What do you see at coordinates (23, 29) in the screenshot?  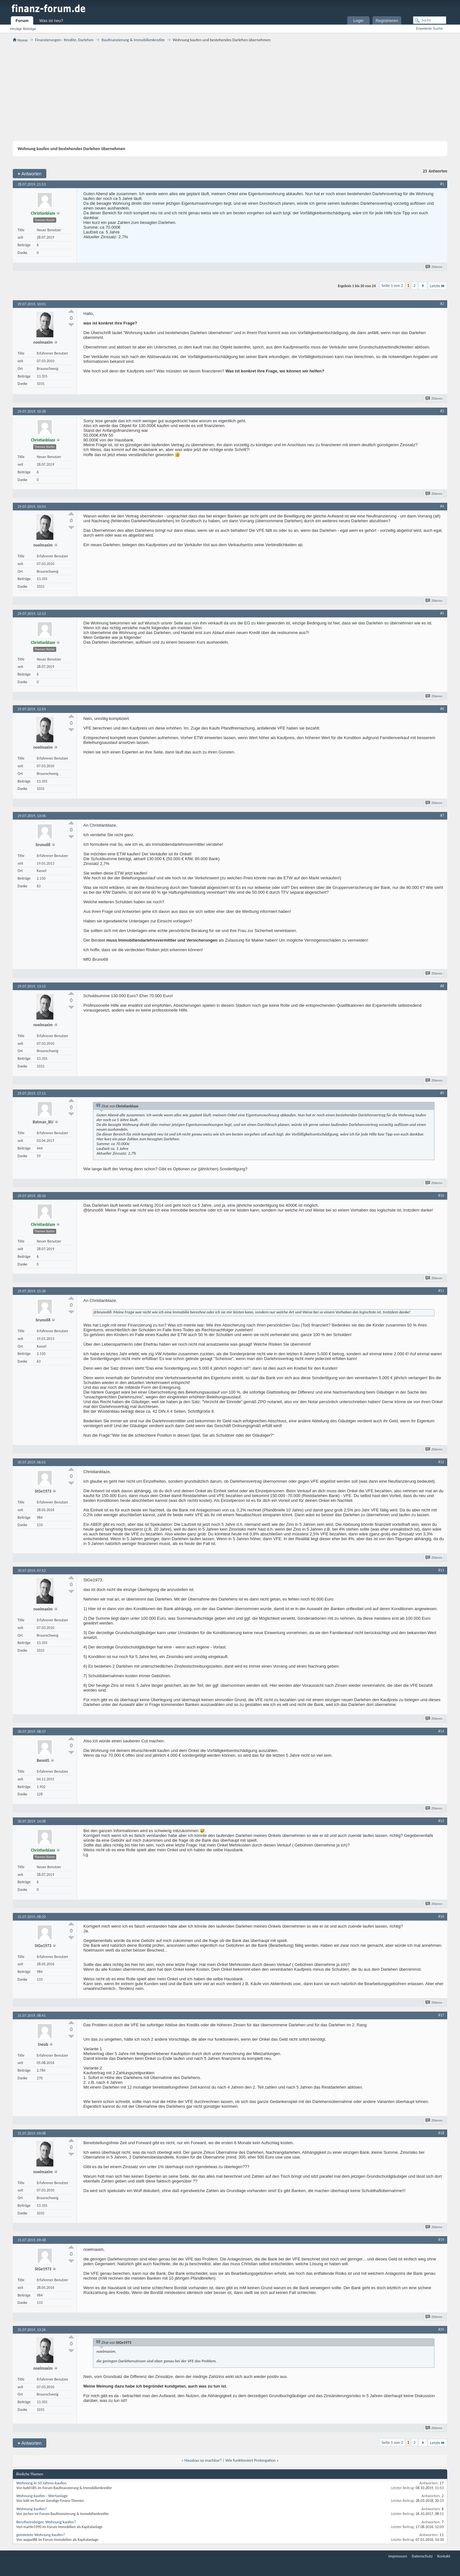 I see `Heutige Beiträge` at bounding box center [23, 29].